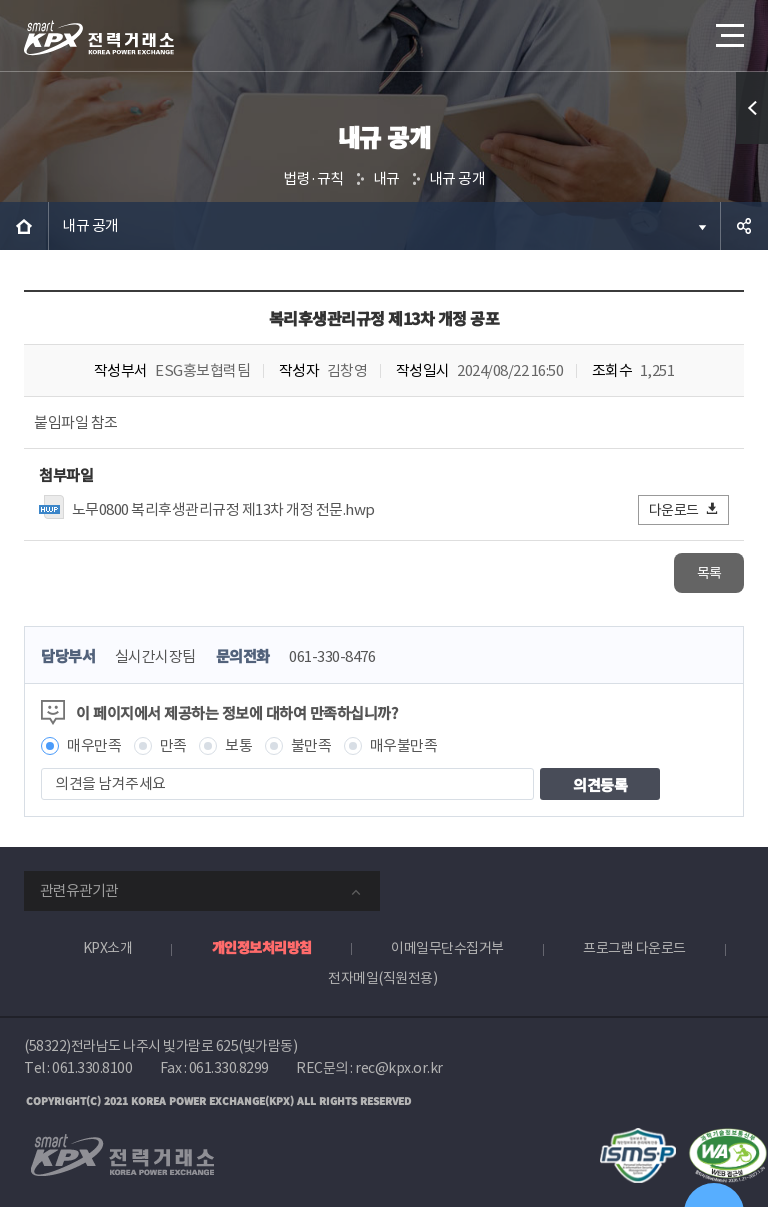 The image size is (768, 1207). What do you see at coordinates (404, 745) in the screenshot?
I see `매우불만족` at bounding box center [404, 745].